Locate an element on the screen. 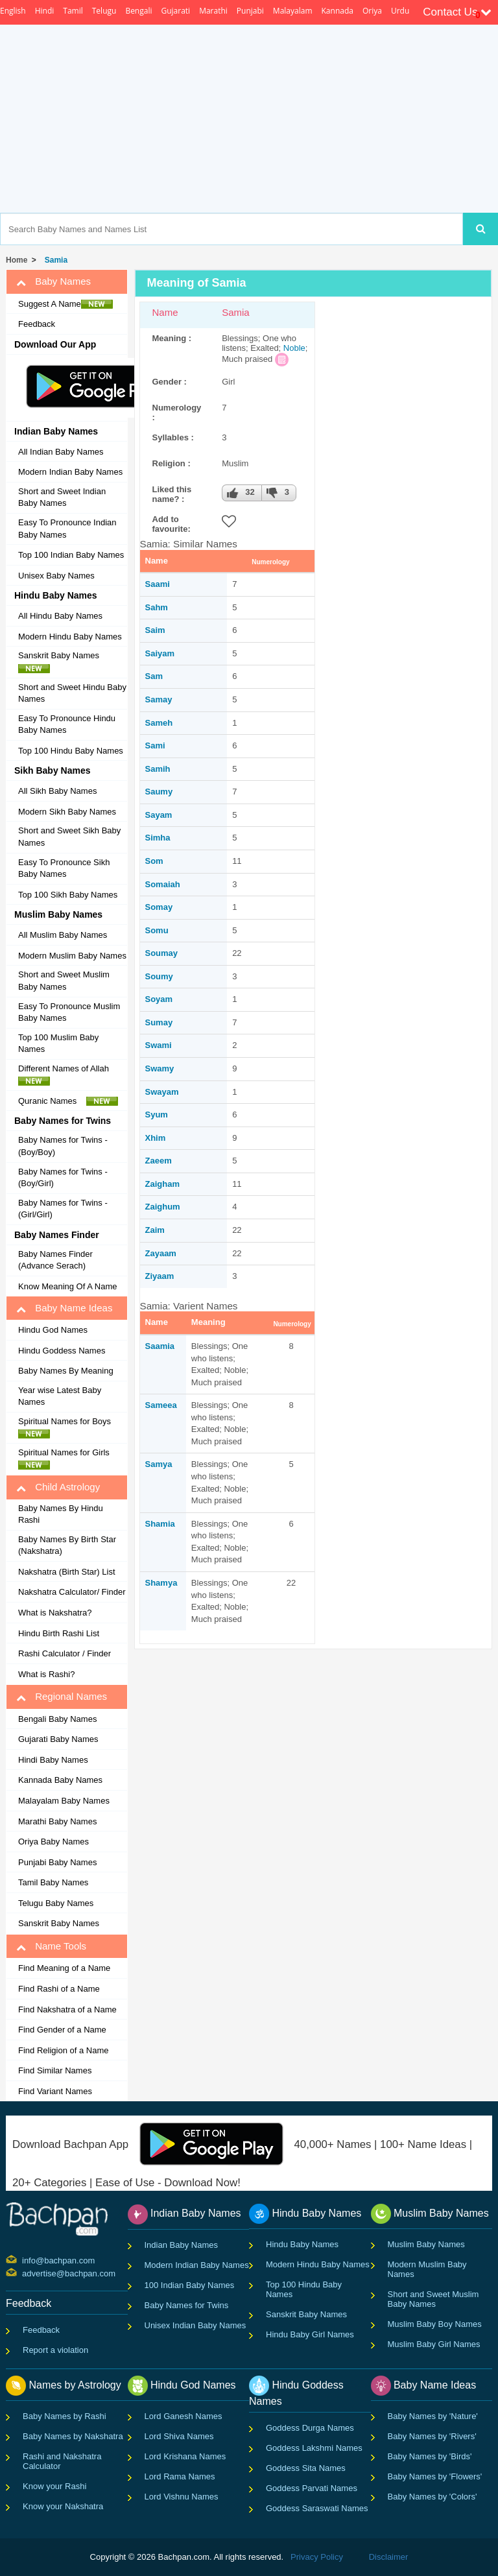  Samya is located at coordinates (158, 1464).